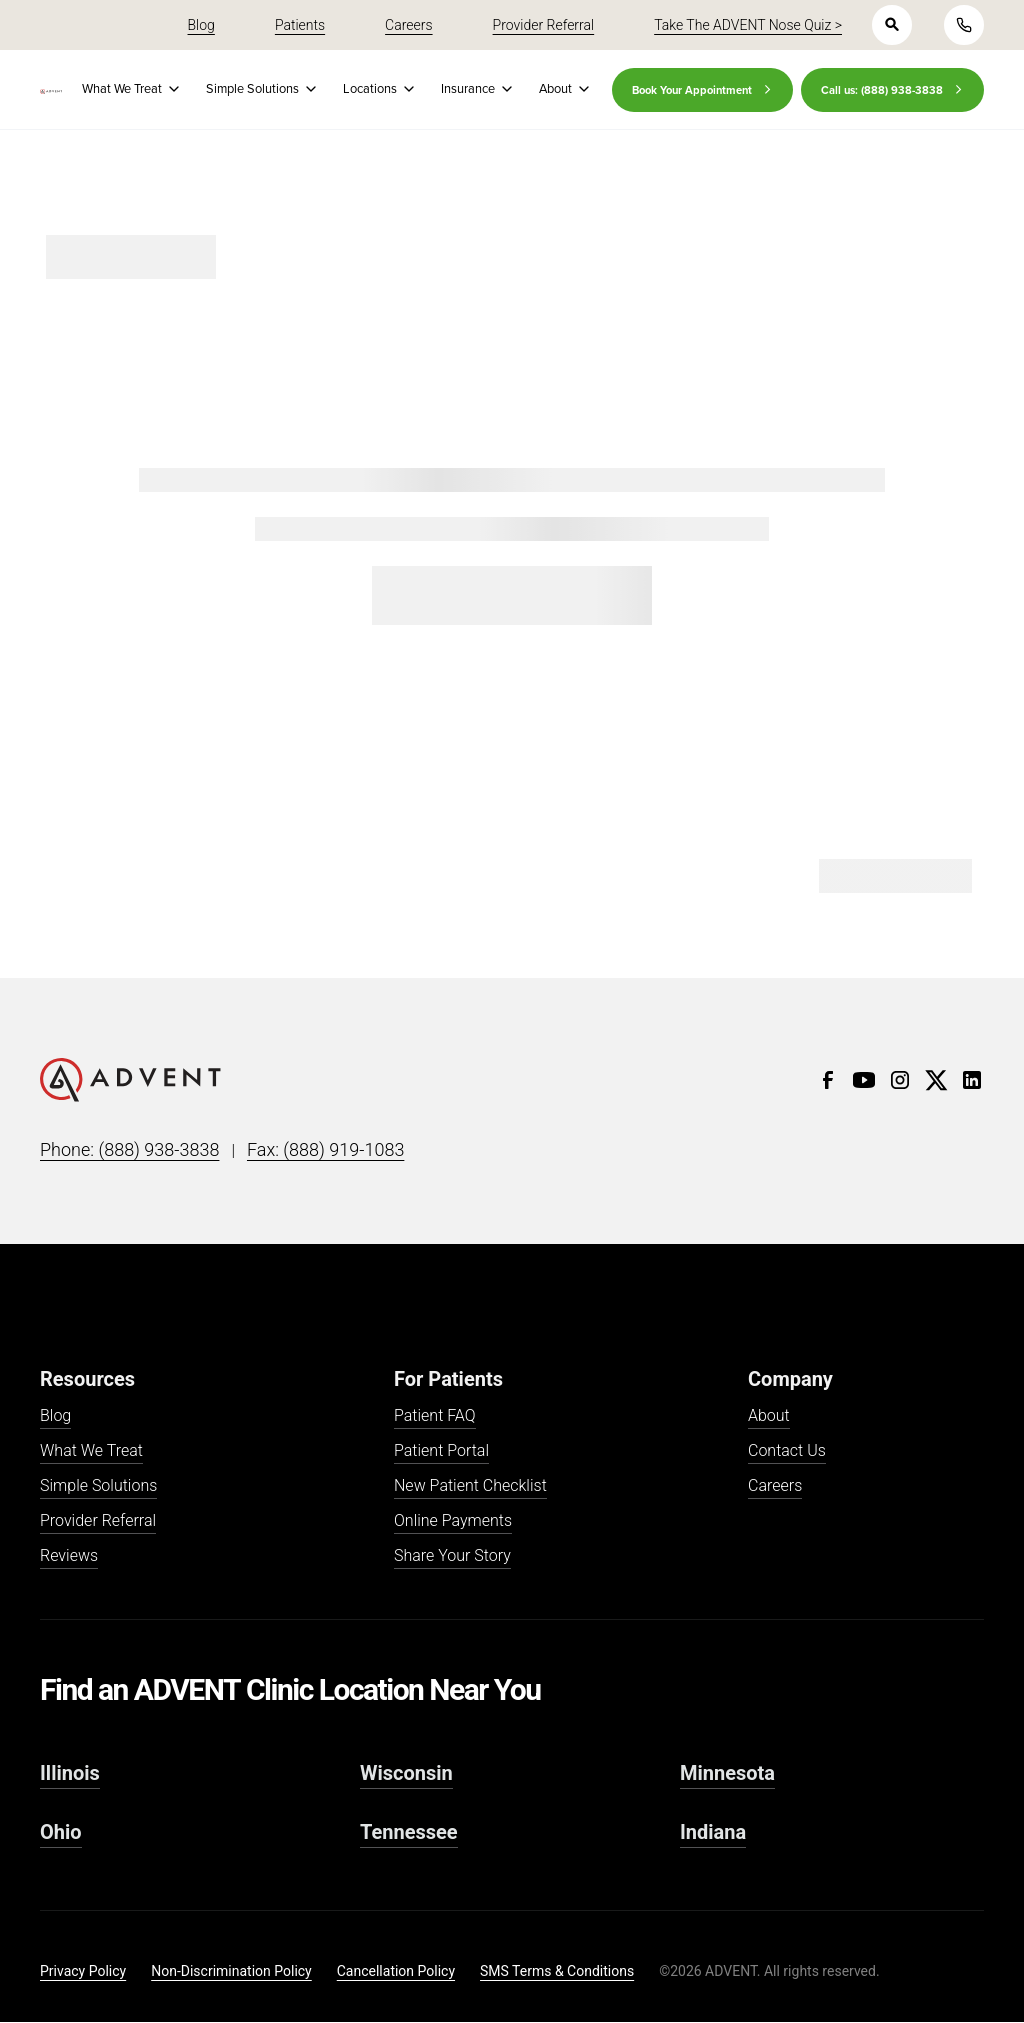 The height and width of the screenshot is (2023, 1024). What do you see at coordinates (325, 1149) in the screenshot?
I see `Fax: (888) 919-1083` at bounding box center [325, 1149].